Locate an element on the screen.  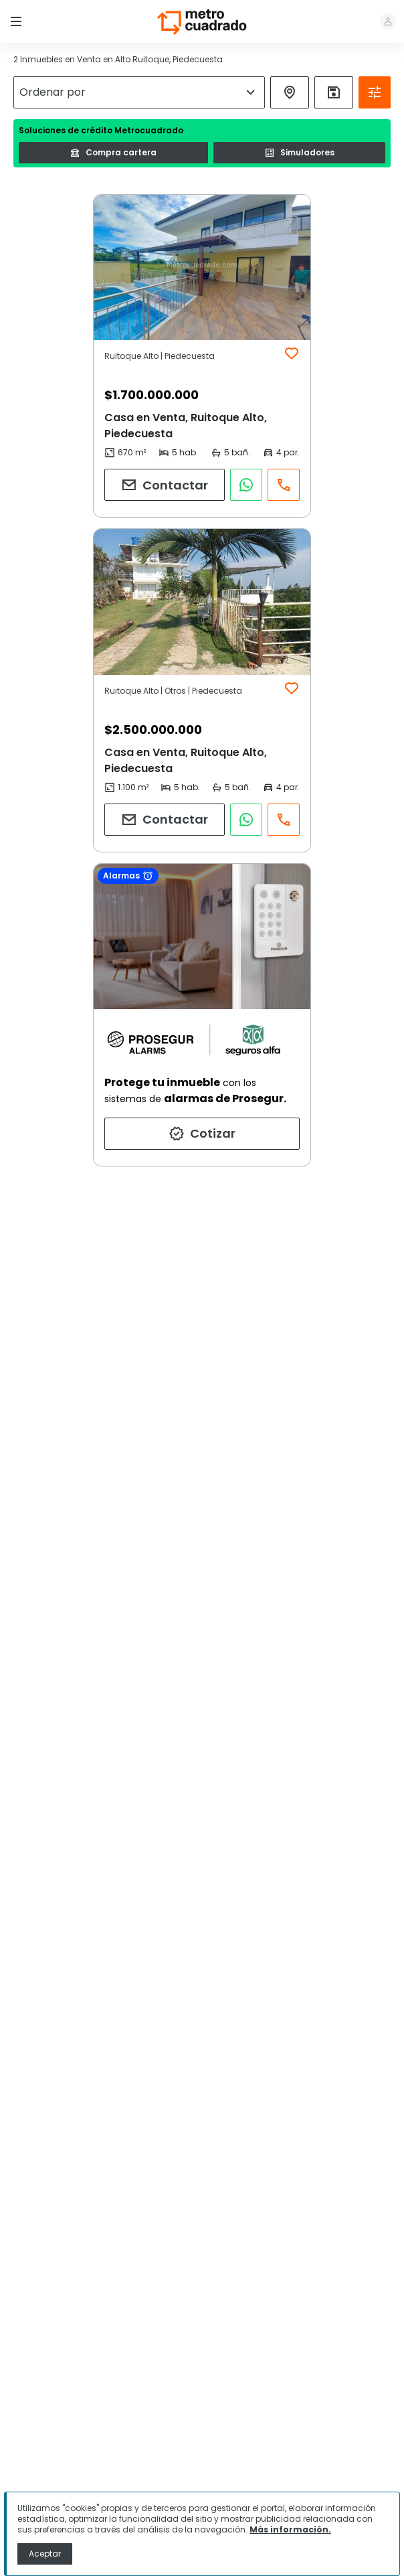
Más información. is located at coordinates (290, 2529).